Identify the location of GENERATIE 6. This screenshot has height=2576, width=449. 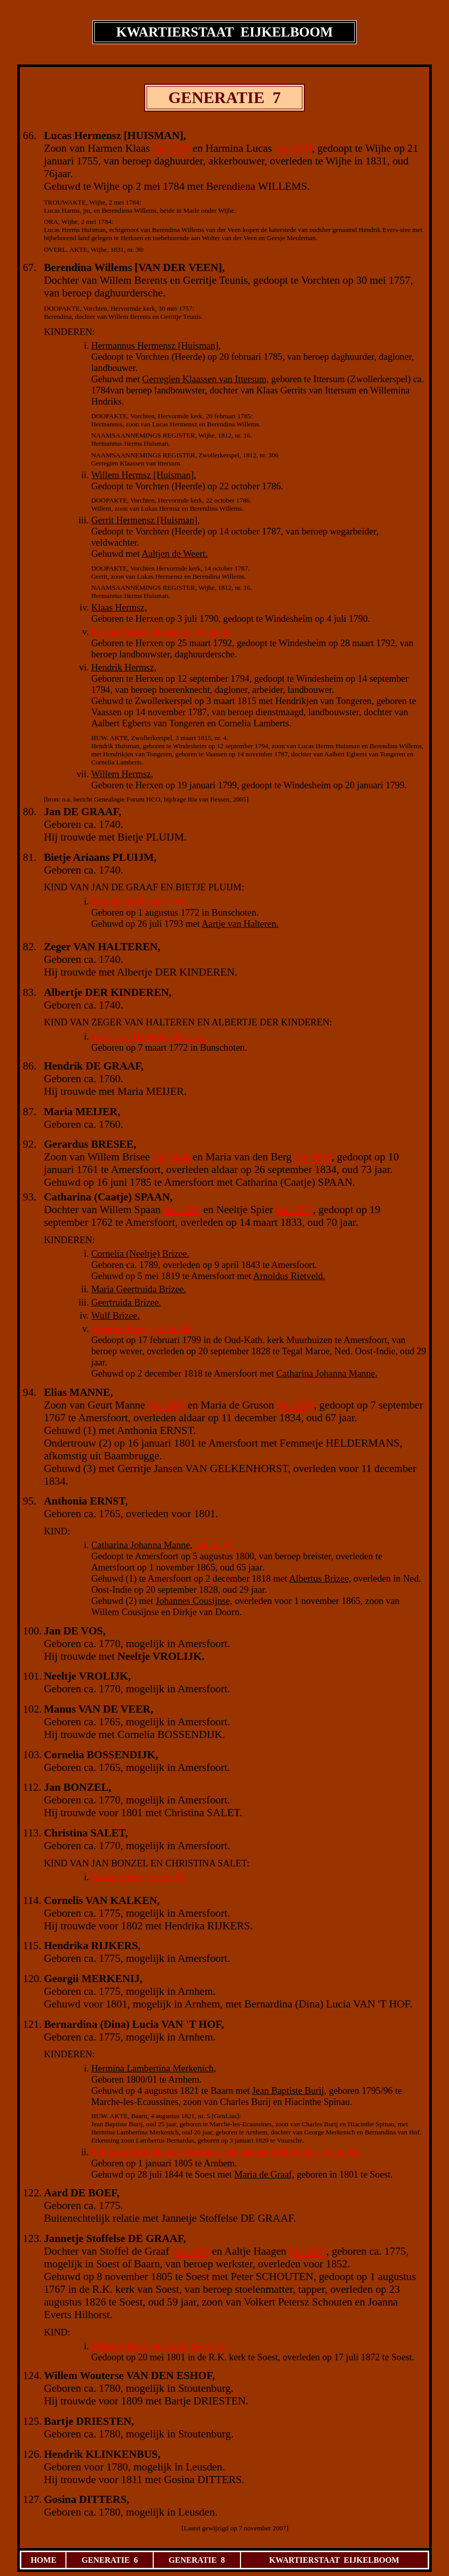
(110, 2560).